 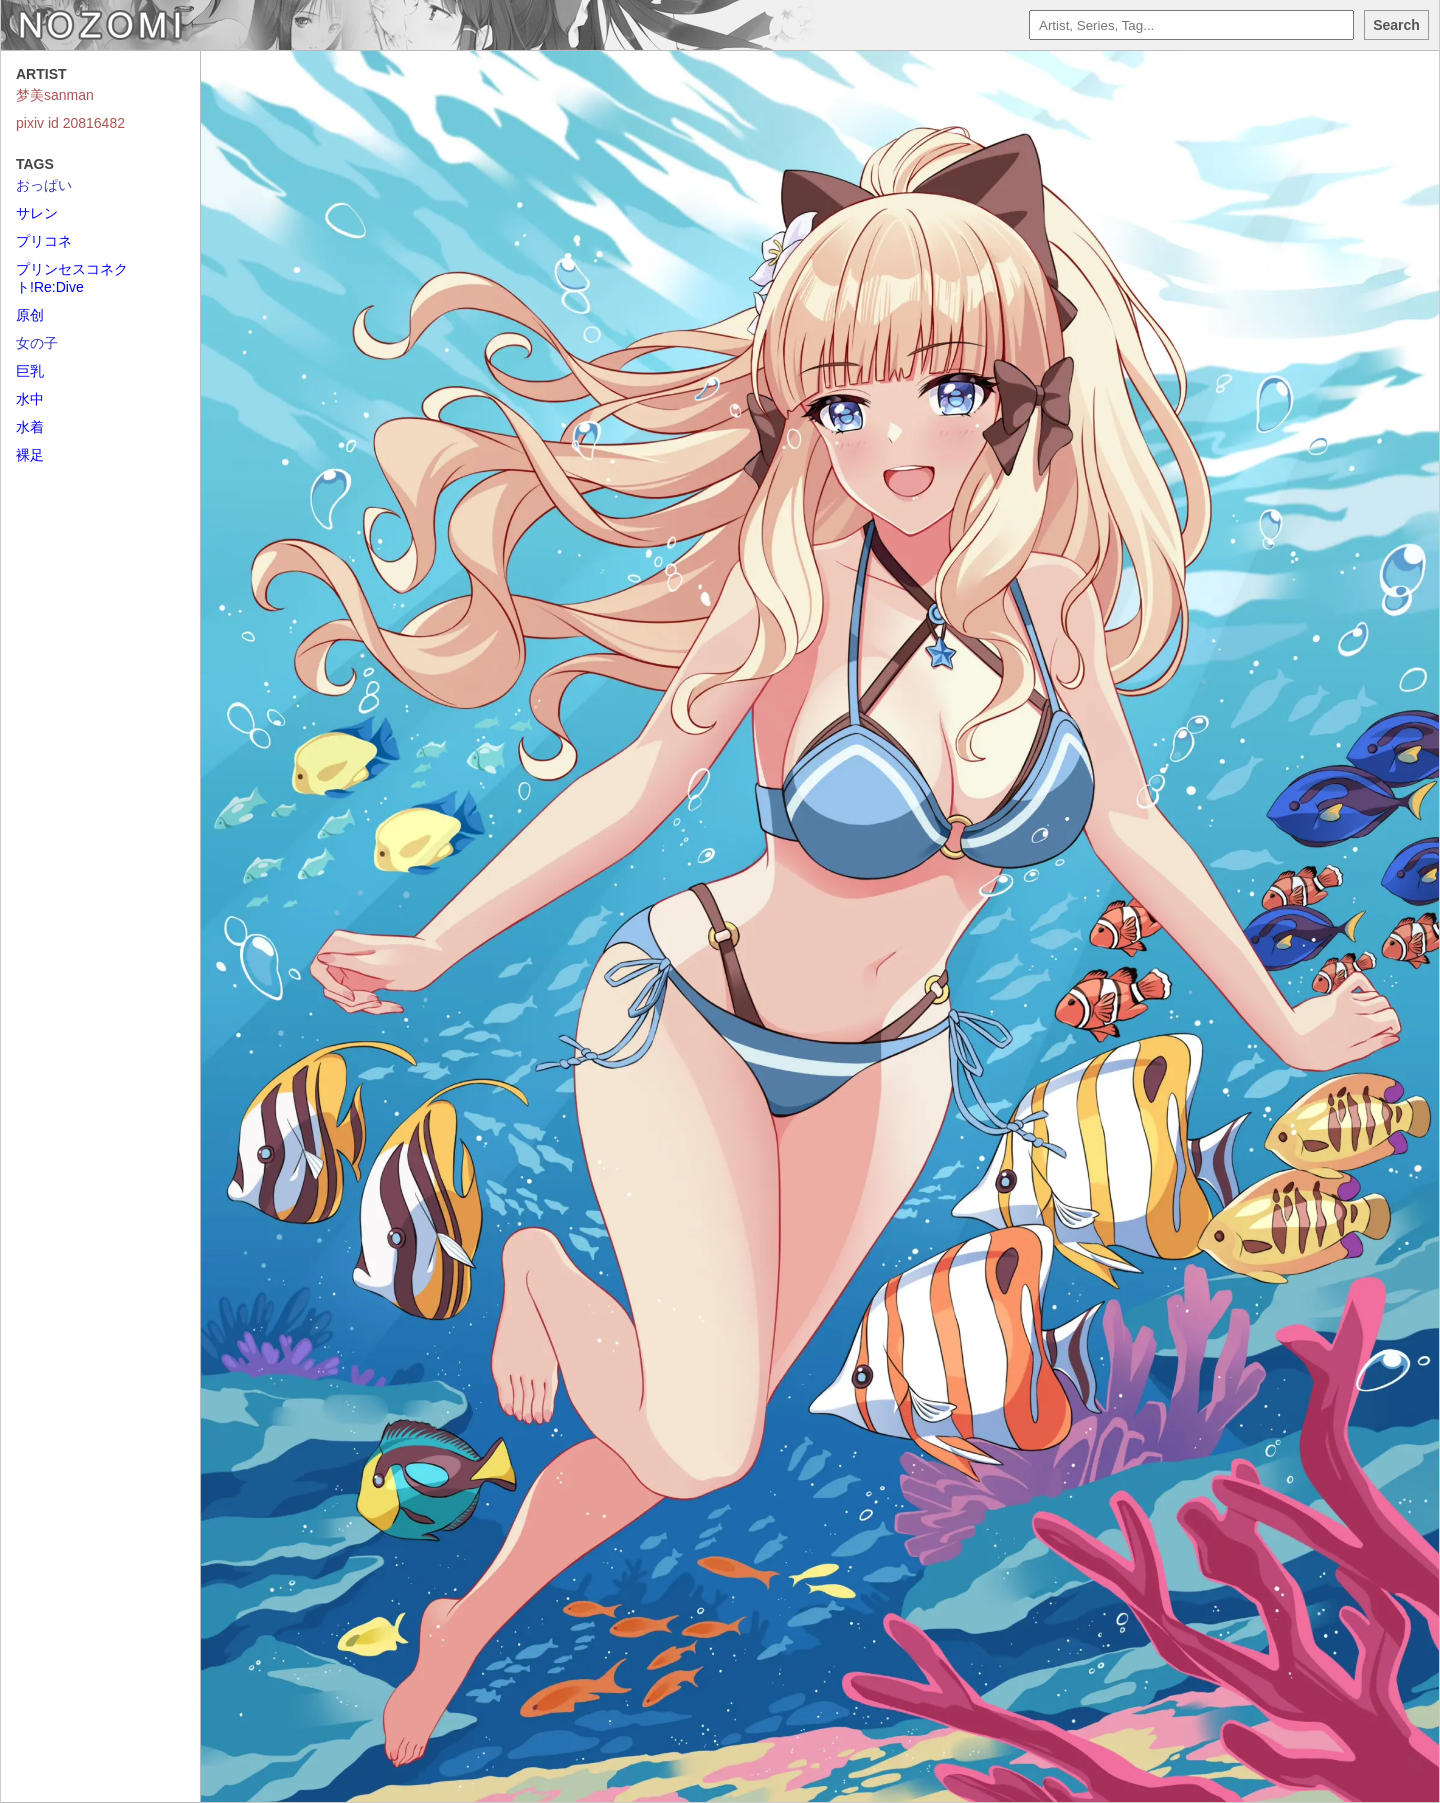 I want to click on プリコネ, so click(x=44, y=241).